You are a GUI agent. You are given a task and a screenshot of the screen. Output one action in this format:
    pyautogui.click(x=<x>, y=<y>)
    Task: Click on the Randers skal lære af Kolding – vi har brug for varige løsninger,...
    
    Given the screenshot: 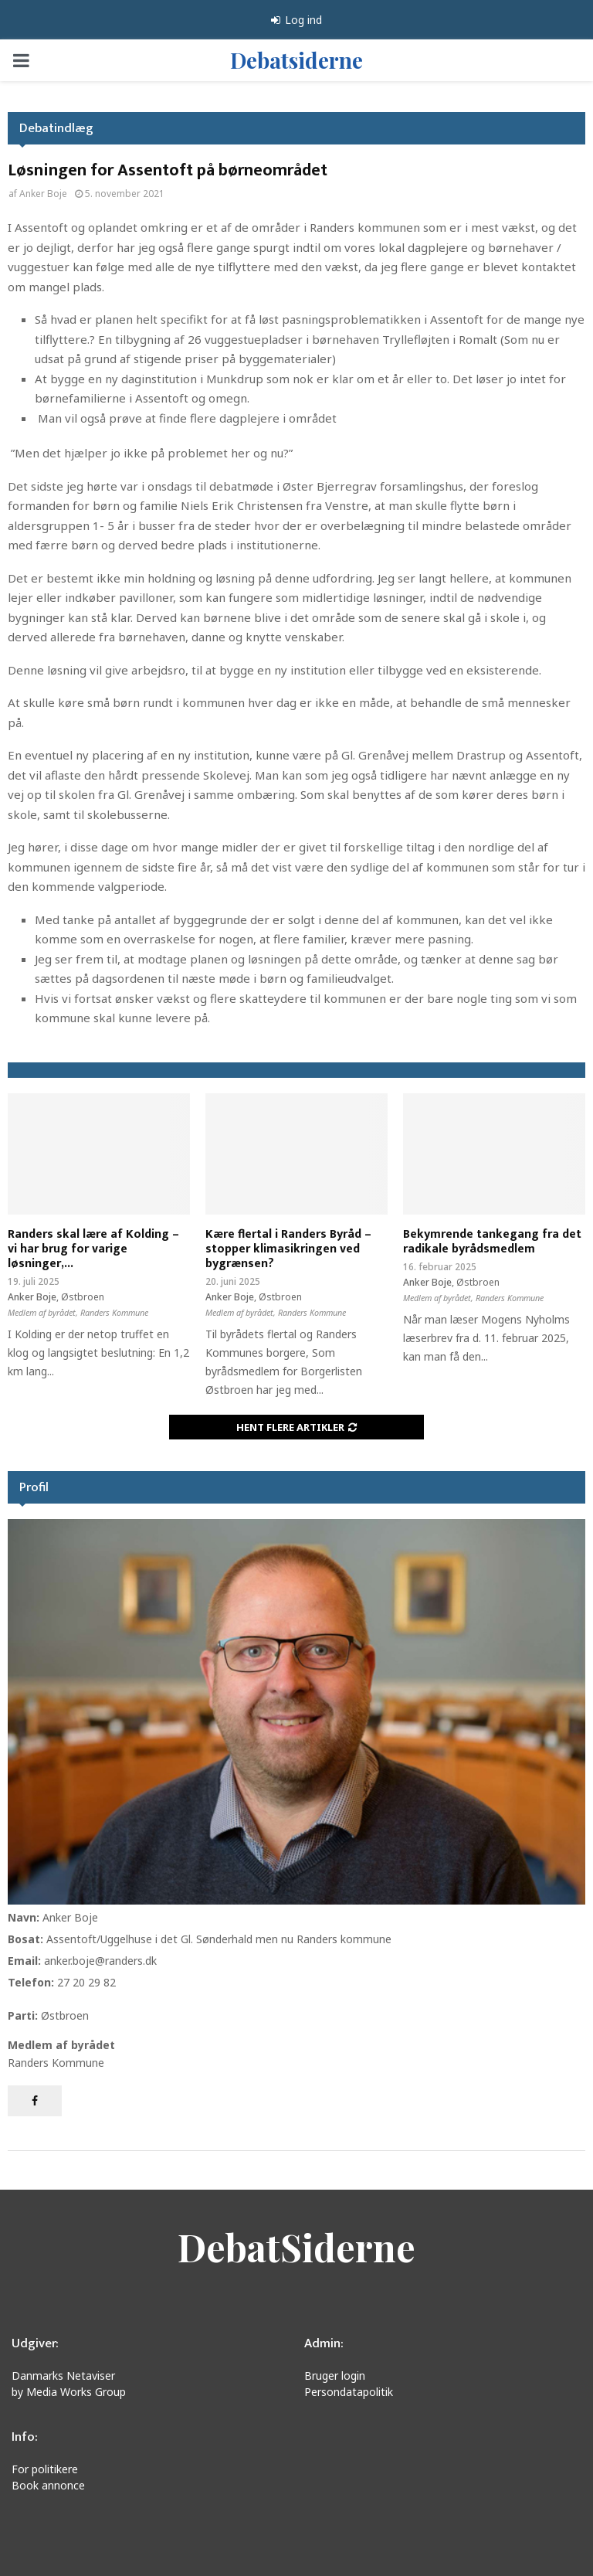 What is the action you would take?
    pyautogui.click(x=93, y=1249)
    